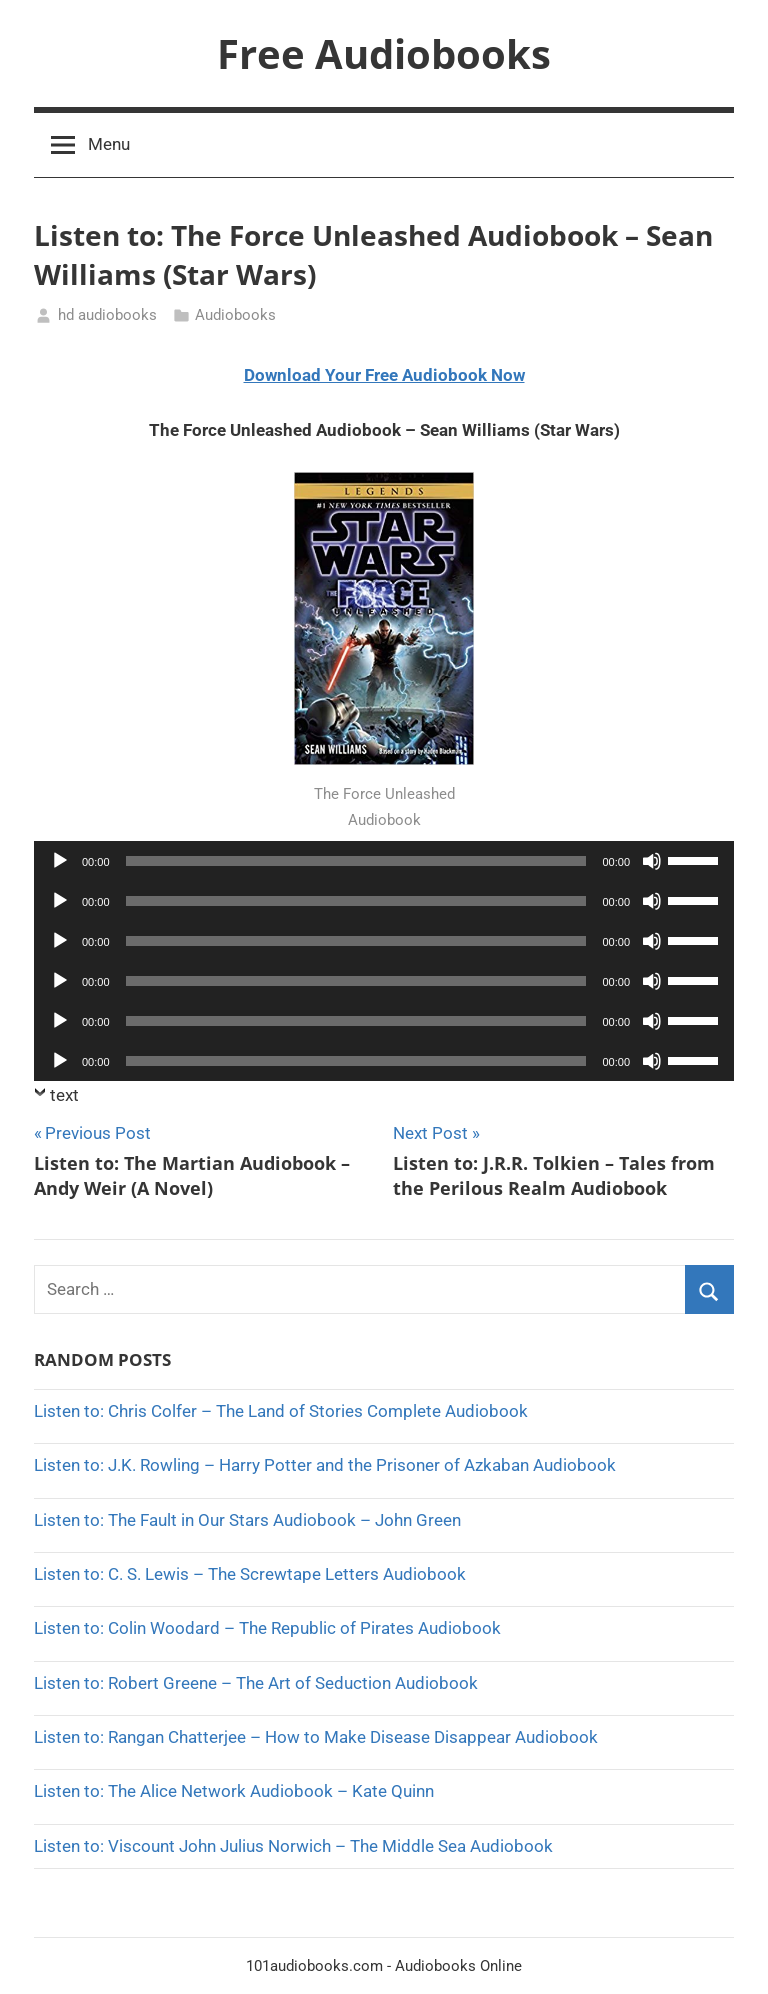 The image size is (768, 1994). What do you see at coordinates (356, 861) in the screenshot?
I see `[slider]` at bounding box center [356, 861].